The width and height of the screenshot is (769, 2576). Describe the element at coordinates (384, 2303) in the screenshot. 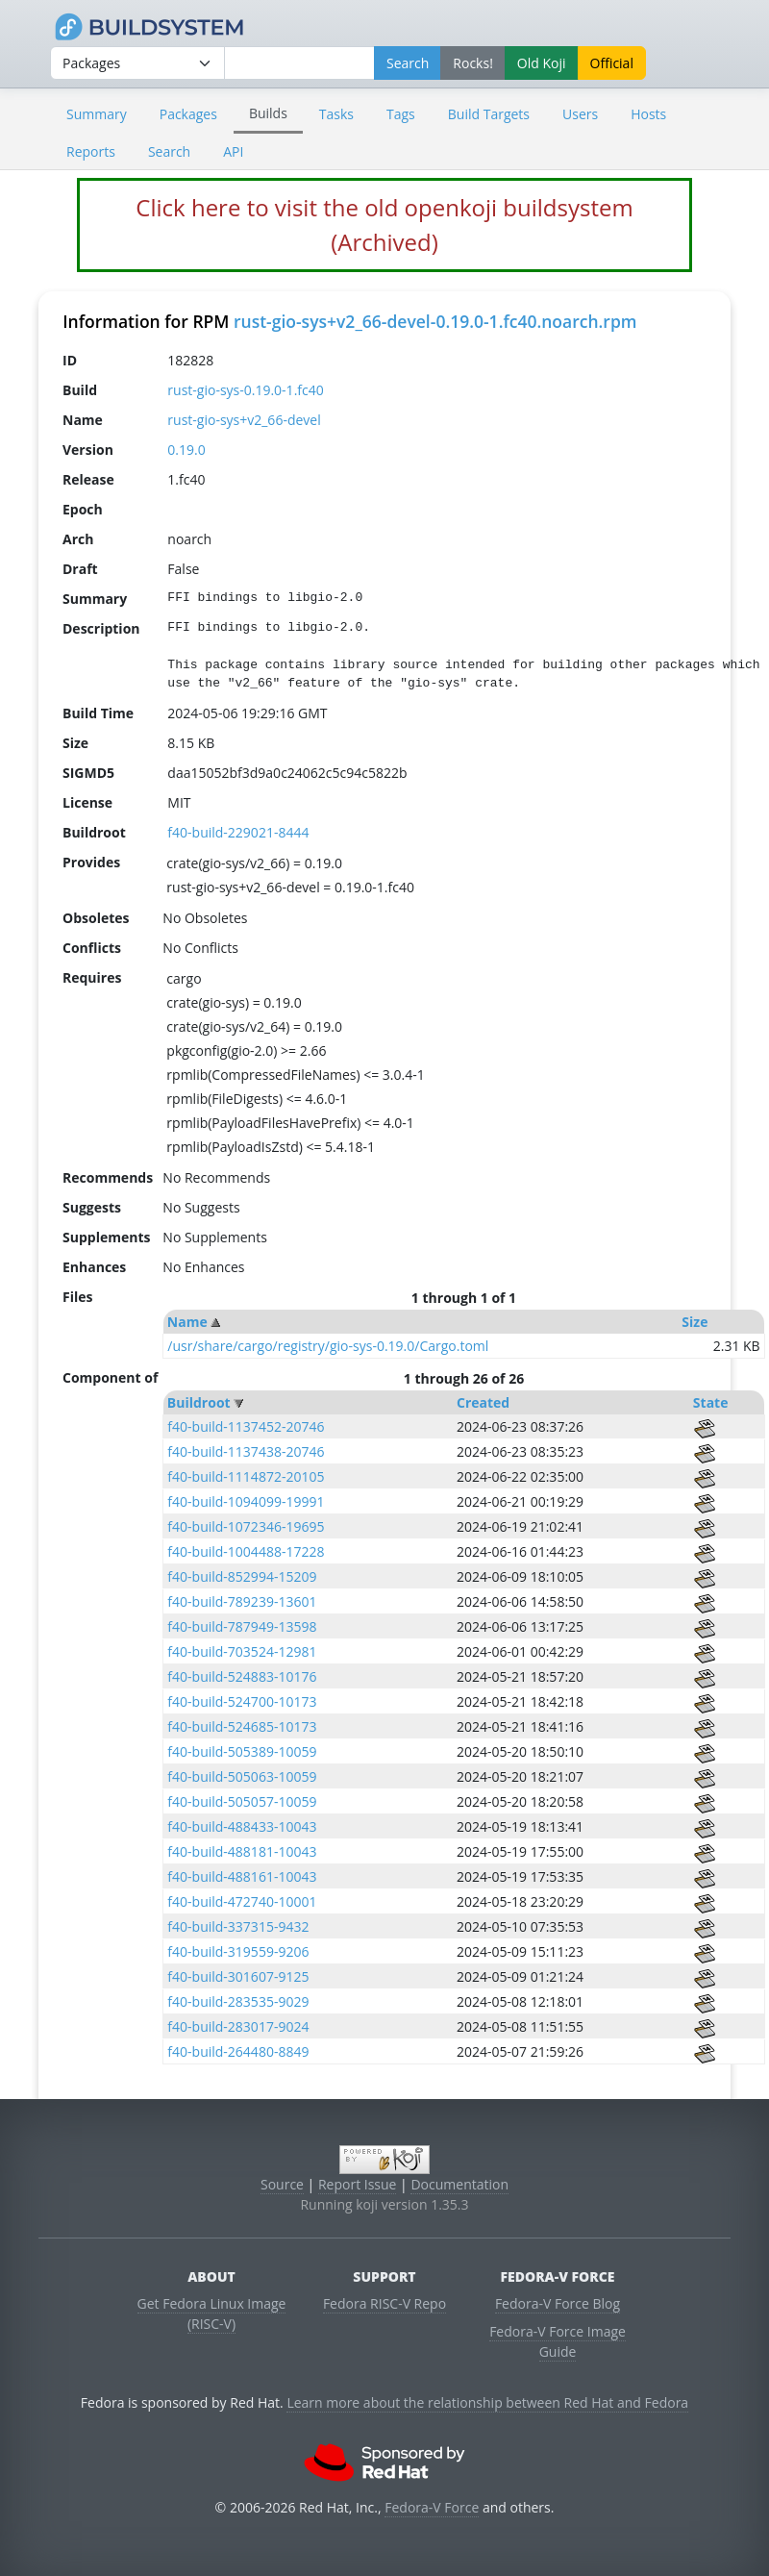

I see `Fedora RISC-V Repo` at that location.